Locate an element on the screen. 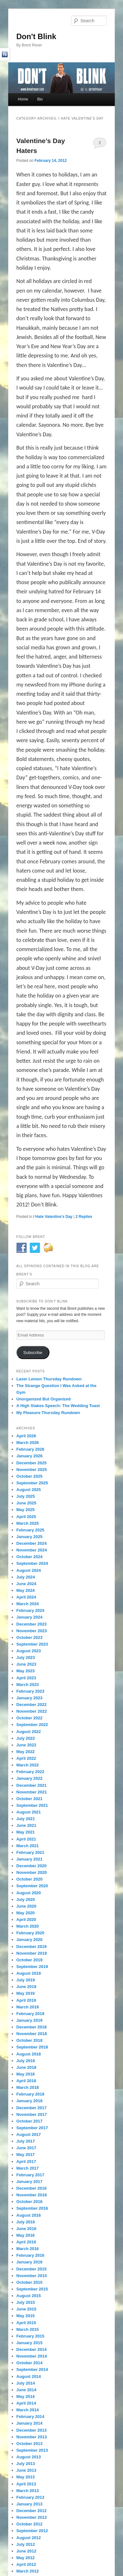  May 2016 is located at coordinates (25, 2235).